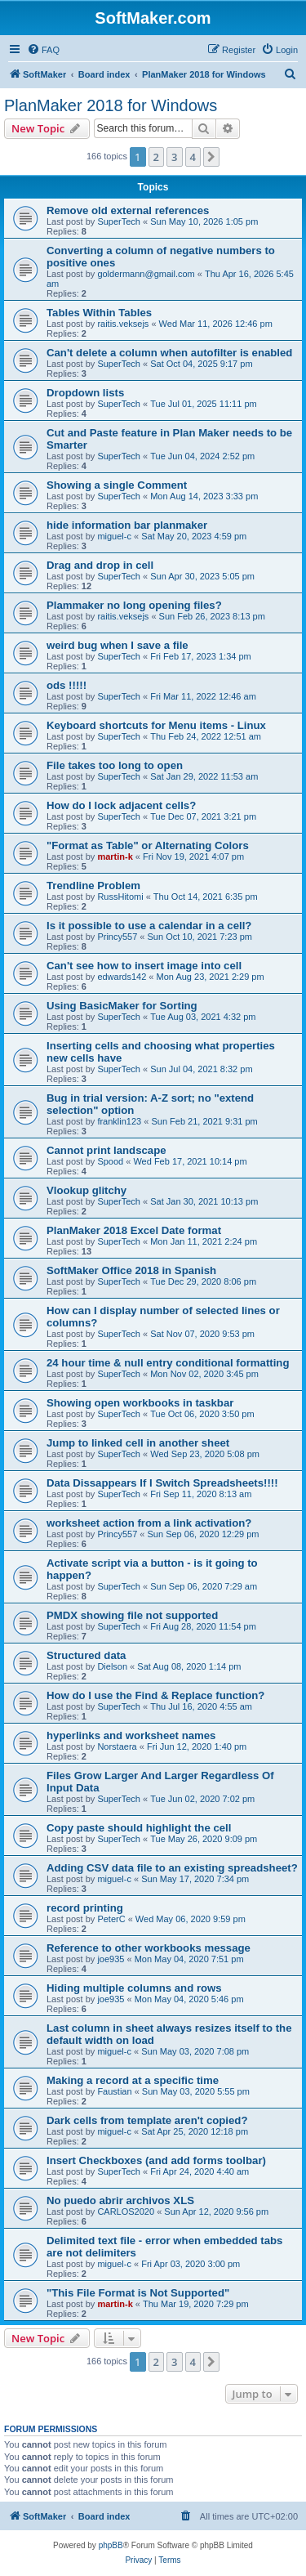 The height and width of the screenshot is (2576, 306). What do you see at coordinates (133, 2080) in the screenshot?
I see `Making a record at a specific time` at bounding box center [133, 2080].